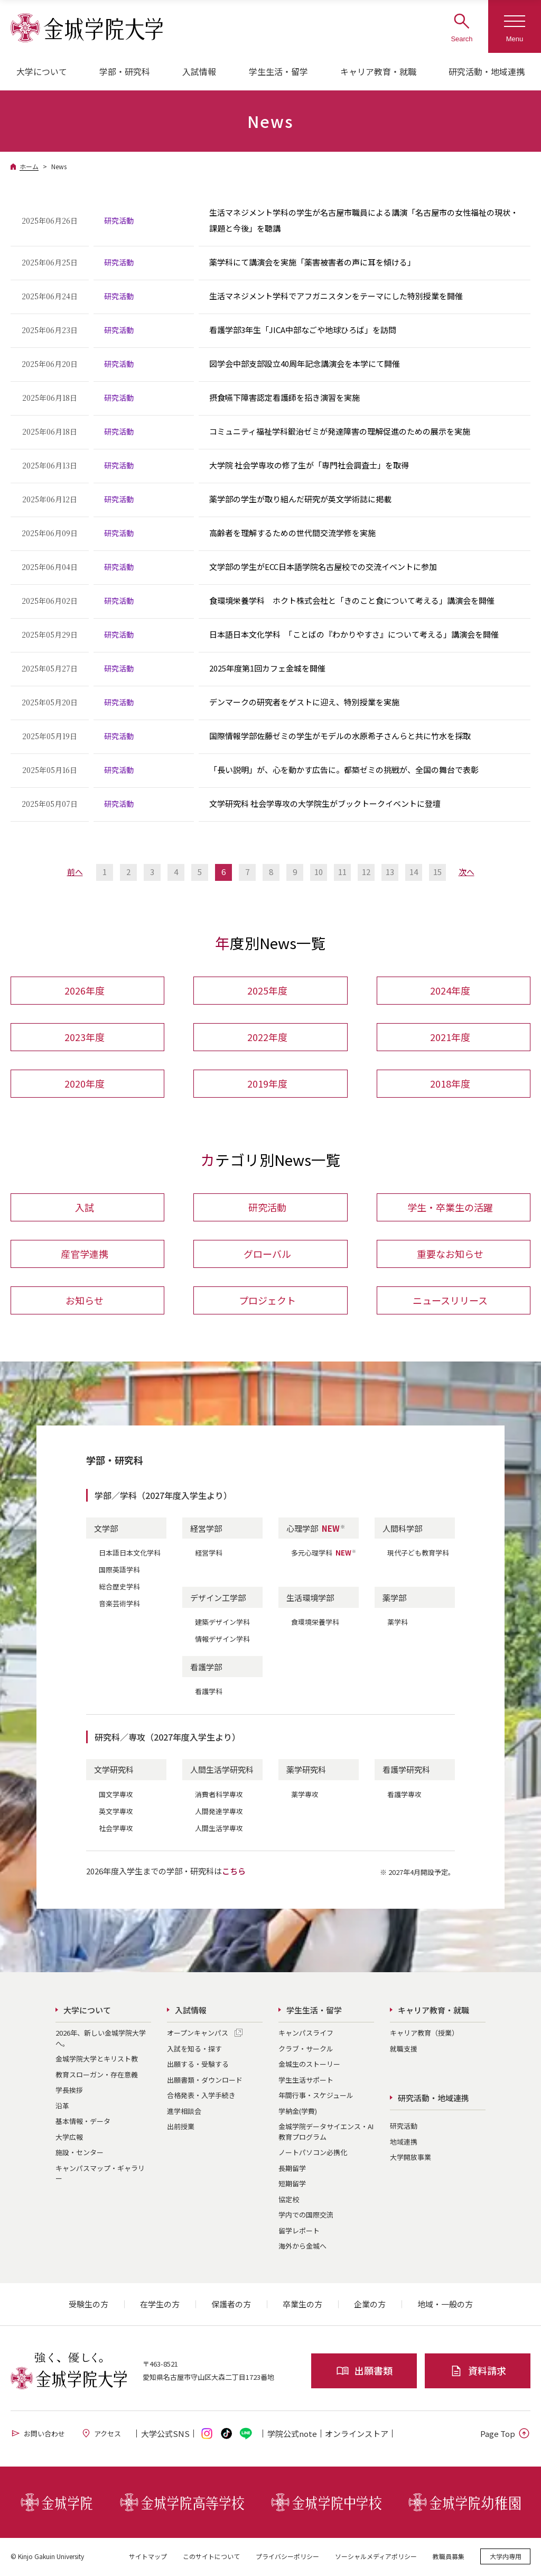 This screenshot has width=541, height=2576. Describe the element at coordinates (38, 2435) in the screenshot. I see `お問い合わせ` at that location.